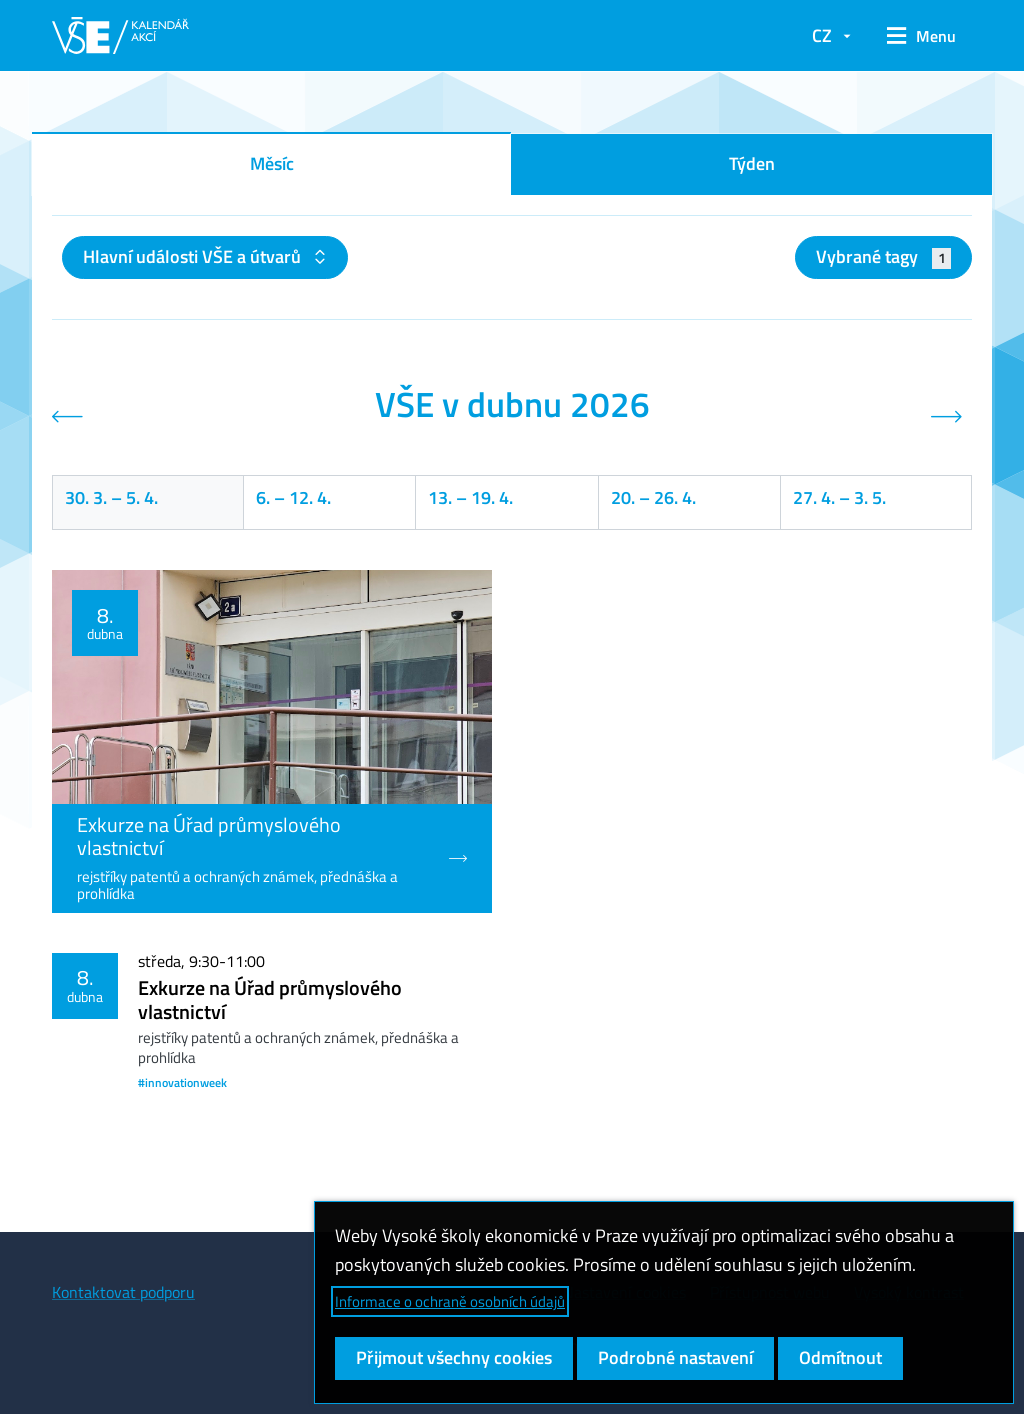 The image size is (1024, 1414). I want to click on Exkurze na Úřad průmyslového vlastnictví, so click(270, 999).